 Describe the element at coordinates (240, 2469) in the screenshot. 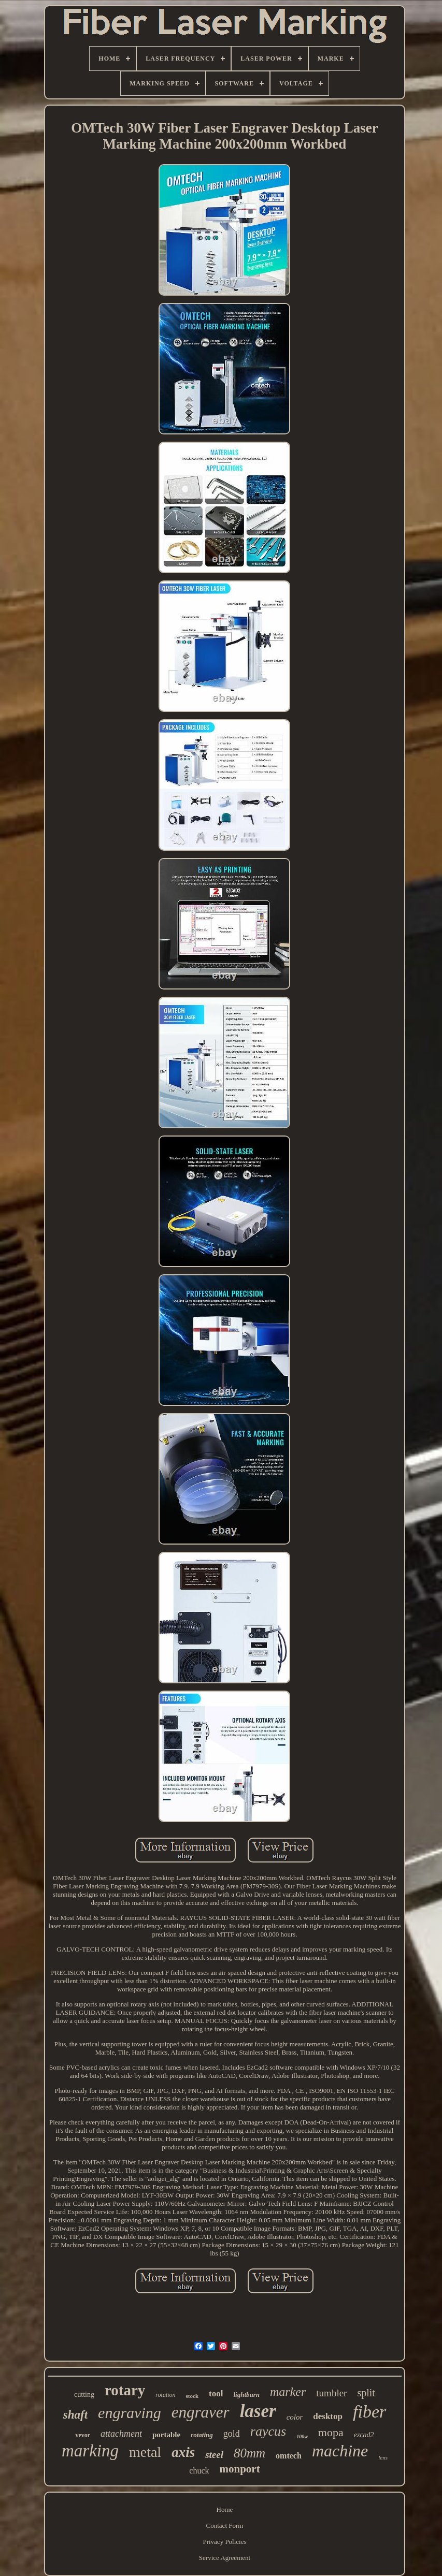

I see `monport` at that location.